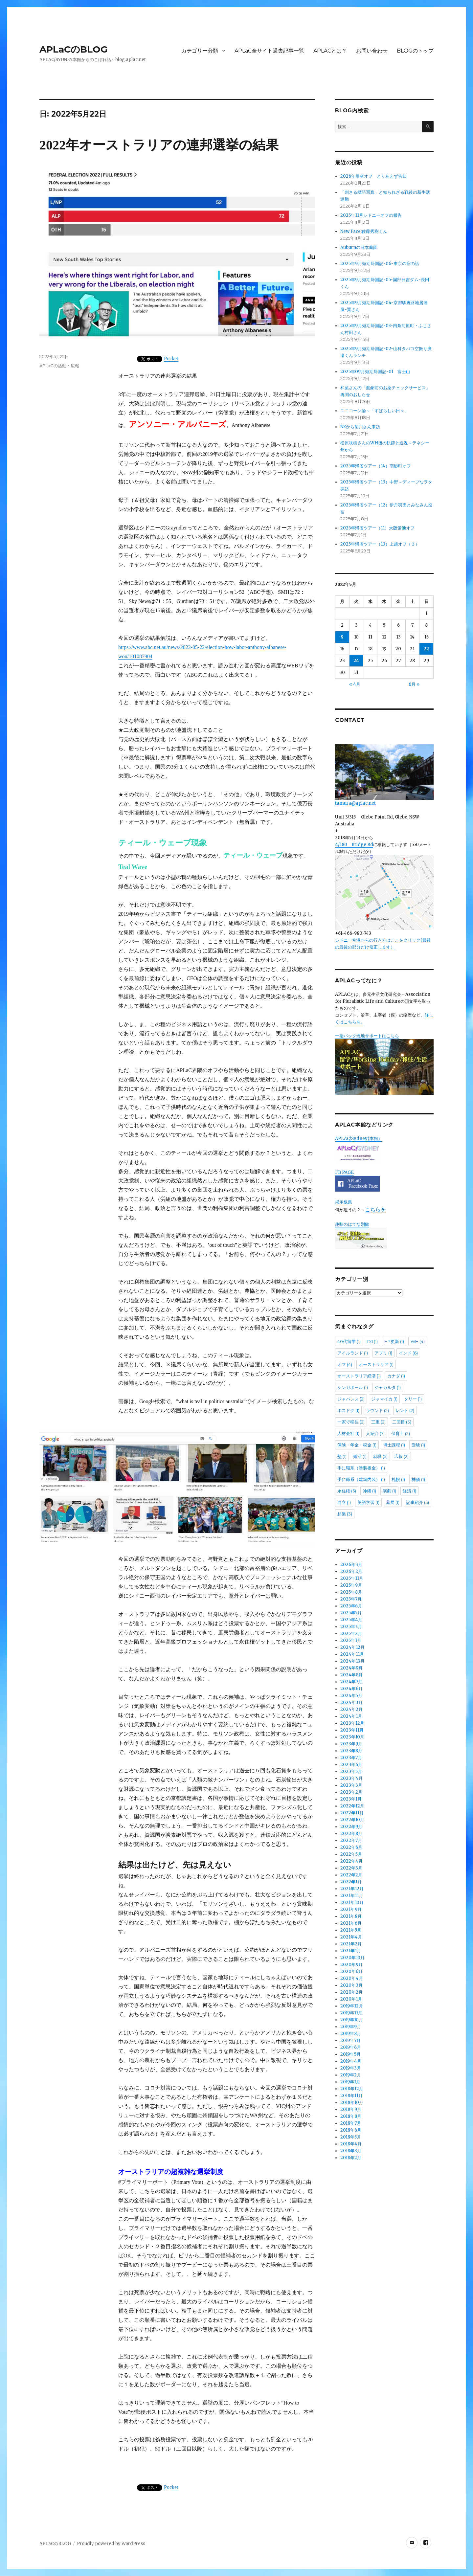 The image size is (473, 2576). I want to click on 2023年2月, so click(351, 1792).